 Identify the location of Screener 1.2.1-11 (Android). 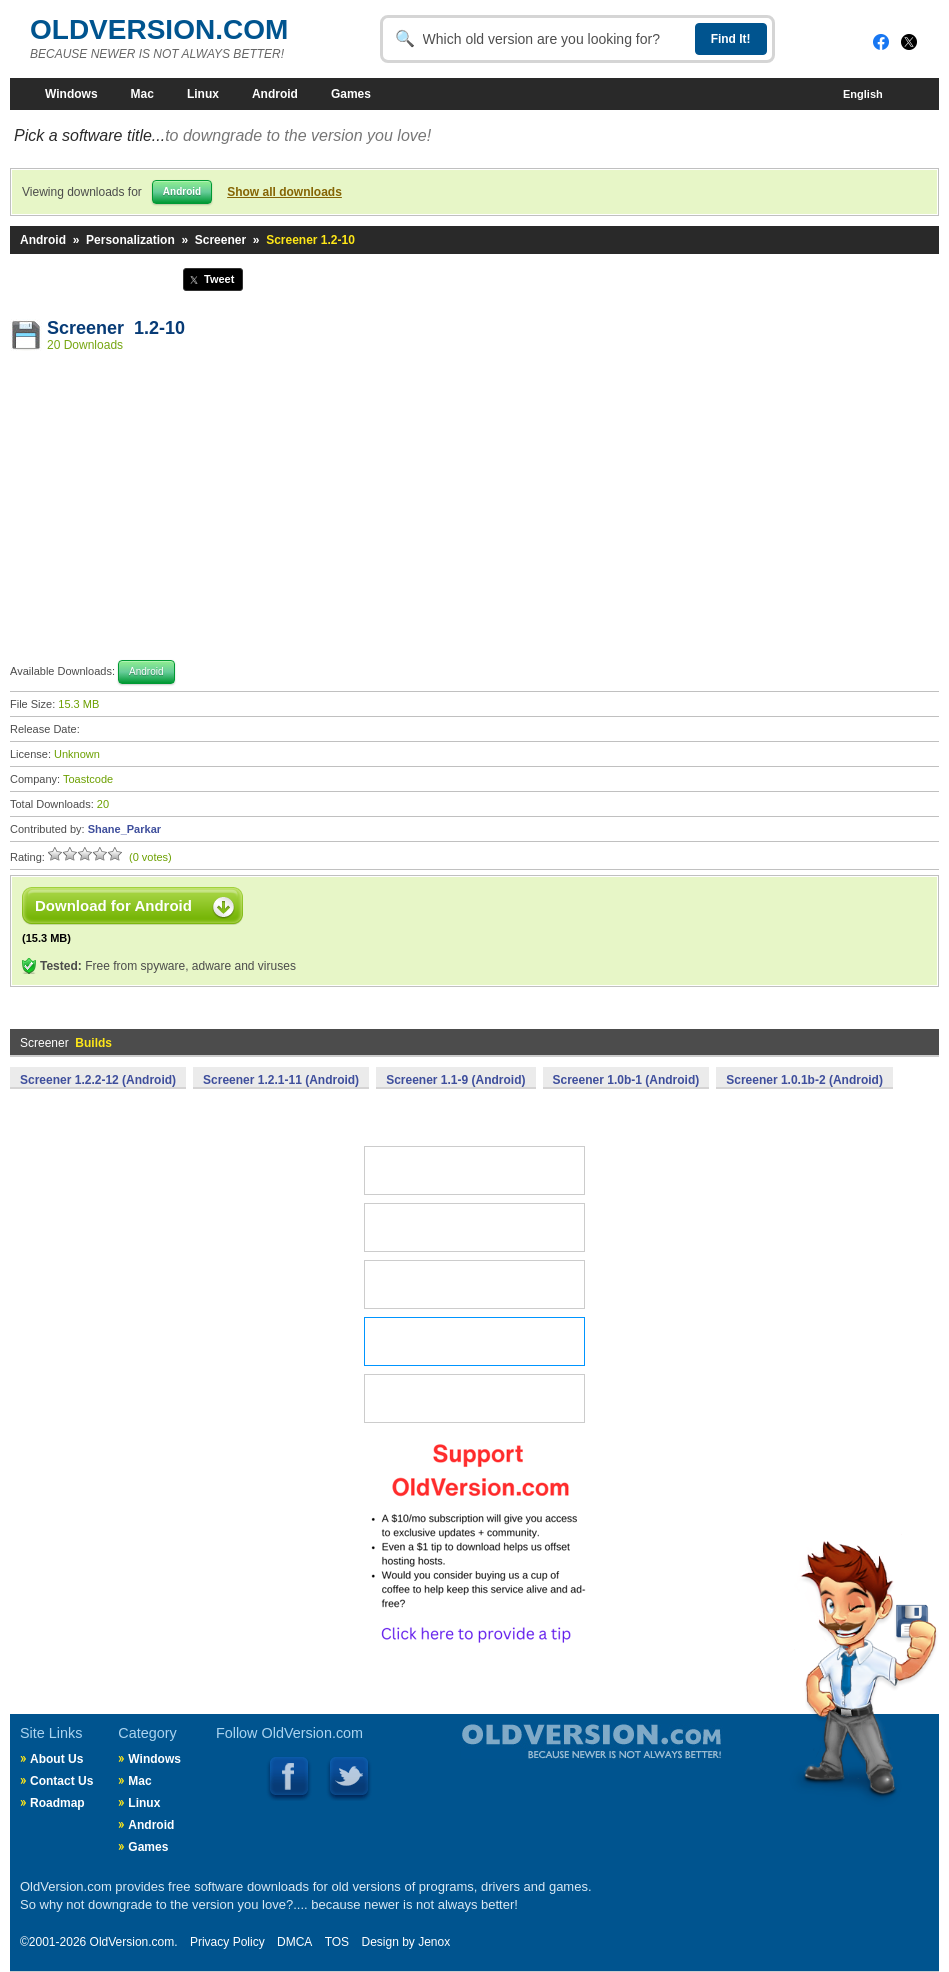
(281, 1080).